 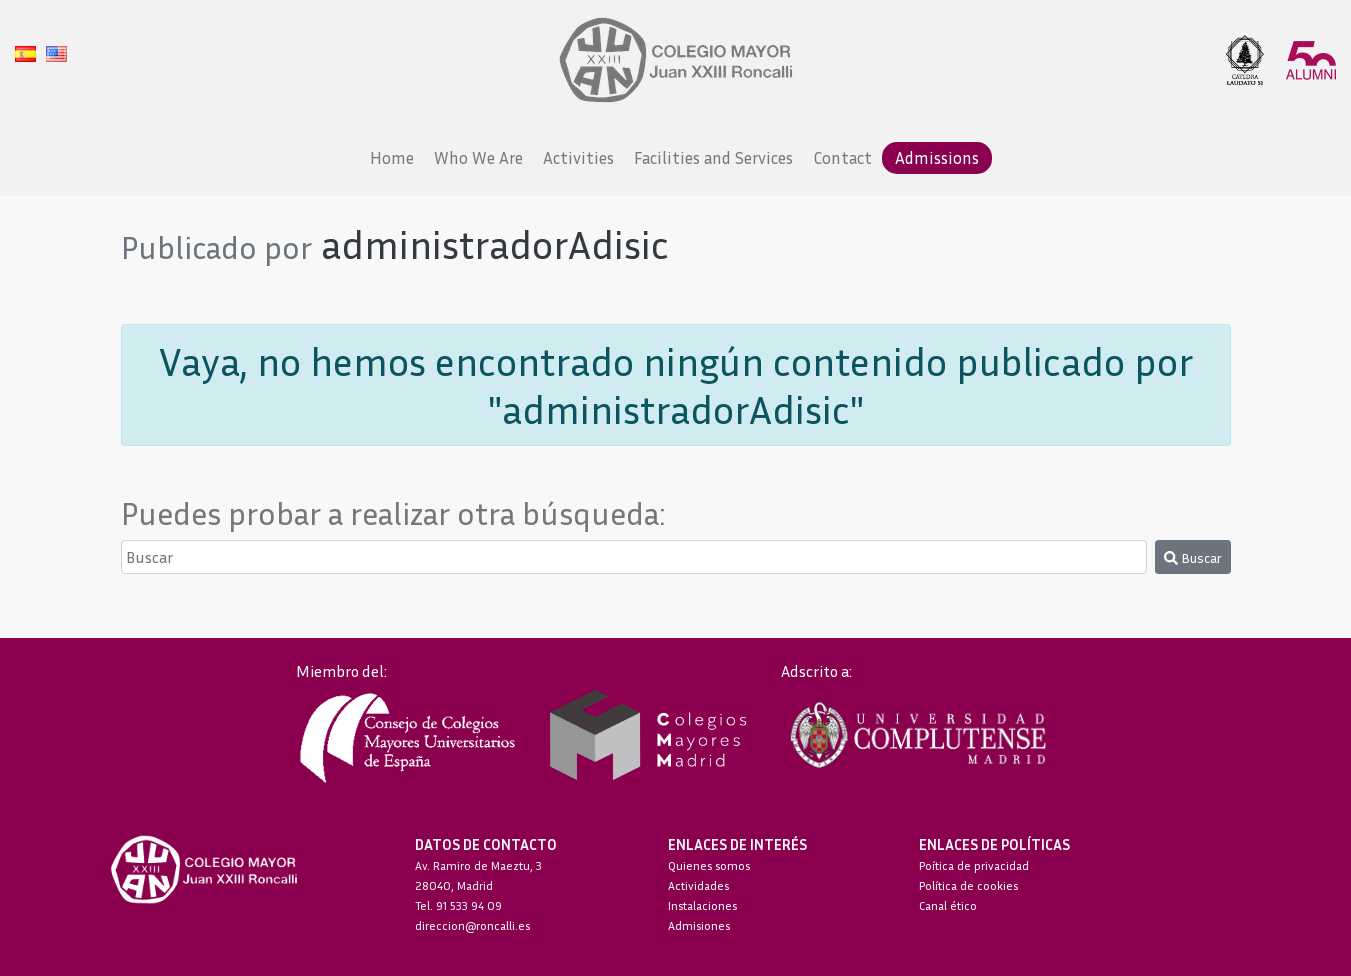 I want to click on Home, so click(x=392, y=157).